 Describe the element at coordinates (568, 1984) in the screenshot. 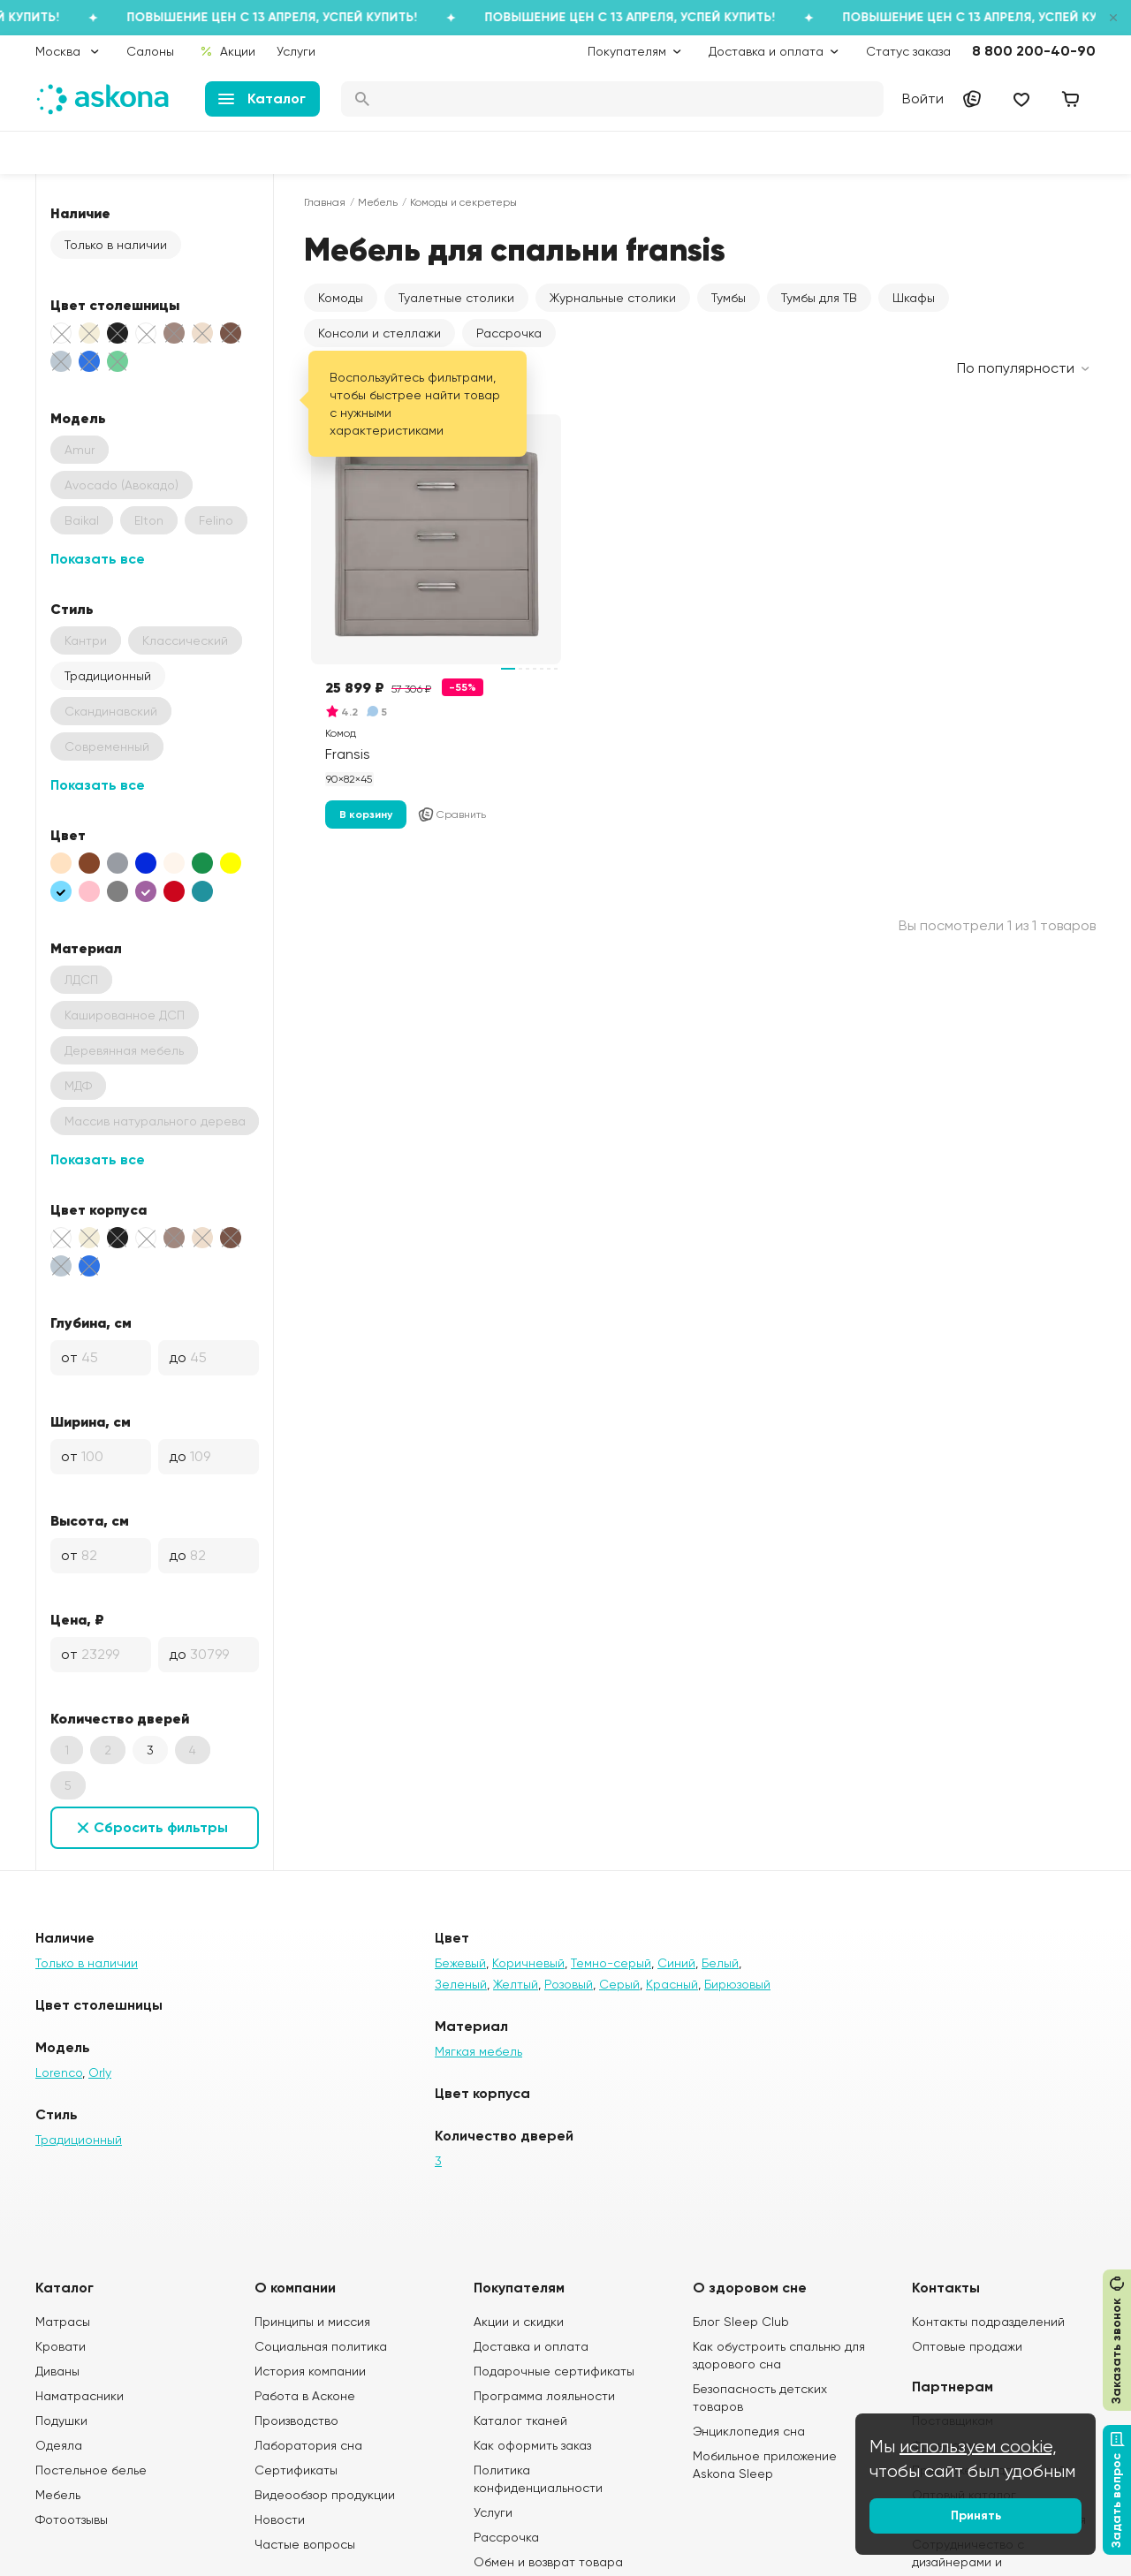

I see `Розовый` at that location.